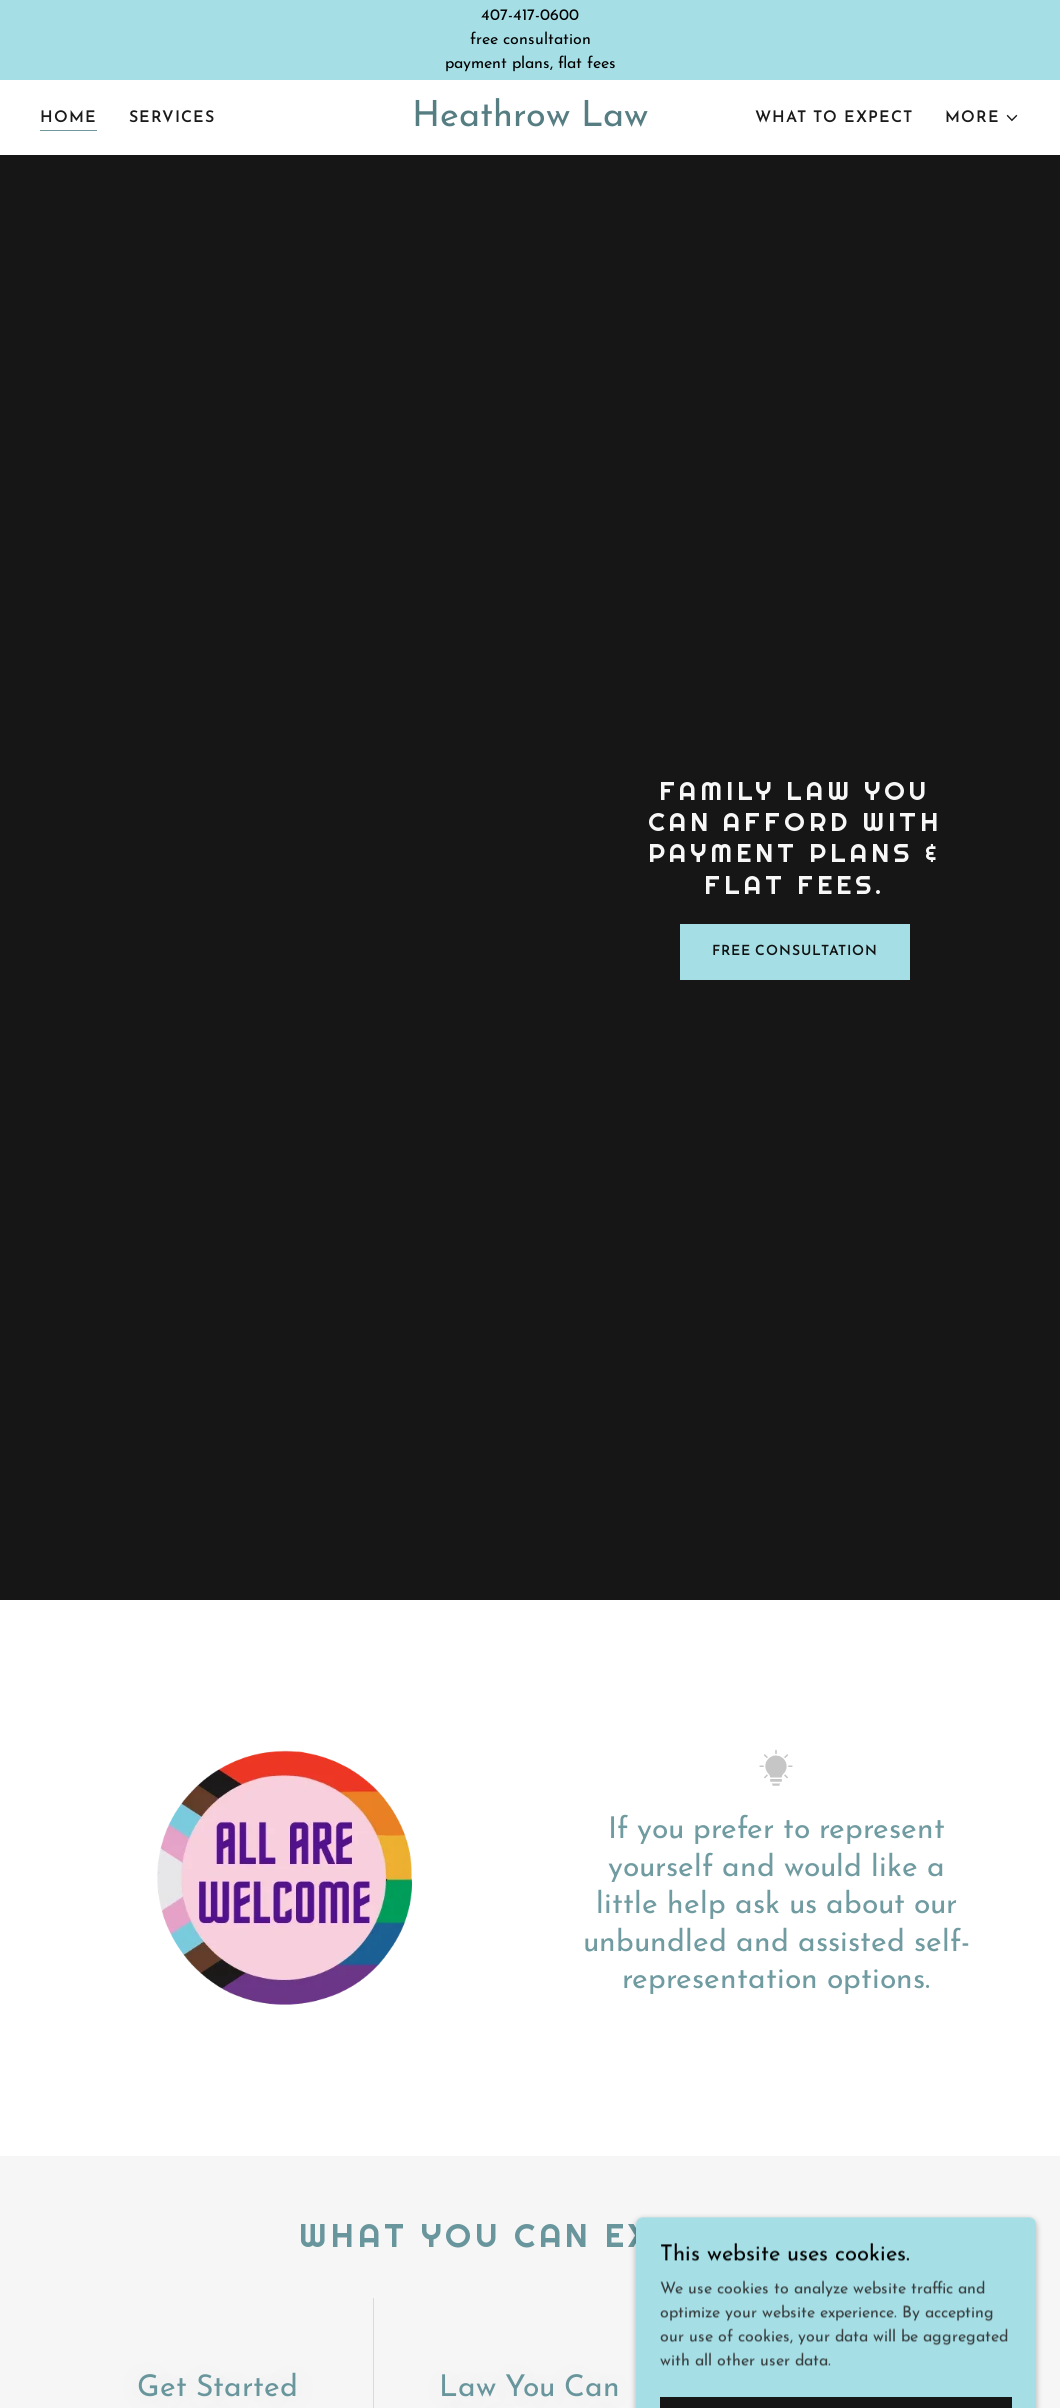 The width and height of the screenshot is (1060, 2408). What do you see at coordinates (795, 951) in the screenshot?
I see `Free Consultation` at bounding box center [795, 951].